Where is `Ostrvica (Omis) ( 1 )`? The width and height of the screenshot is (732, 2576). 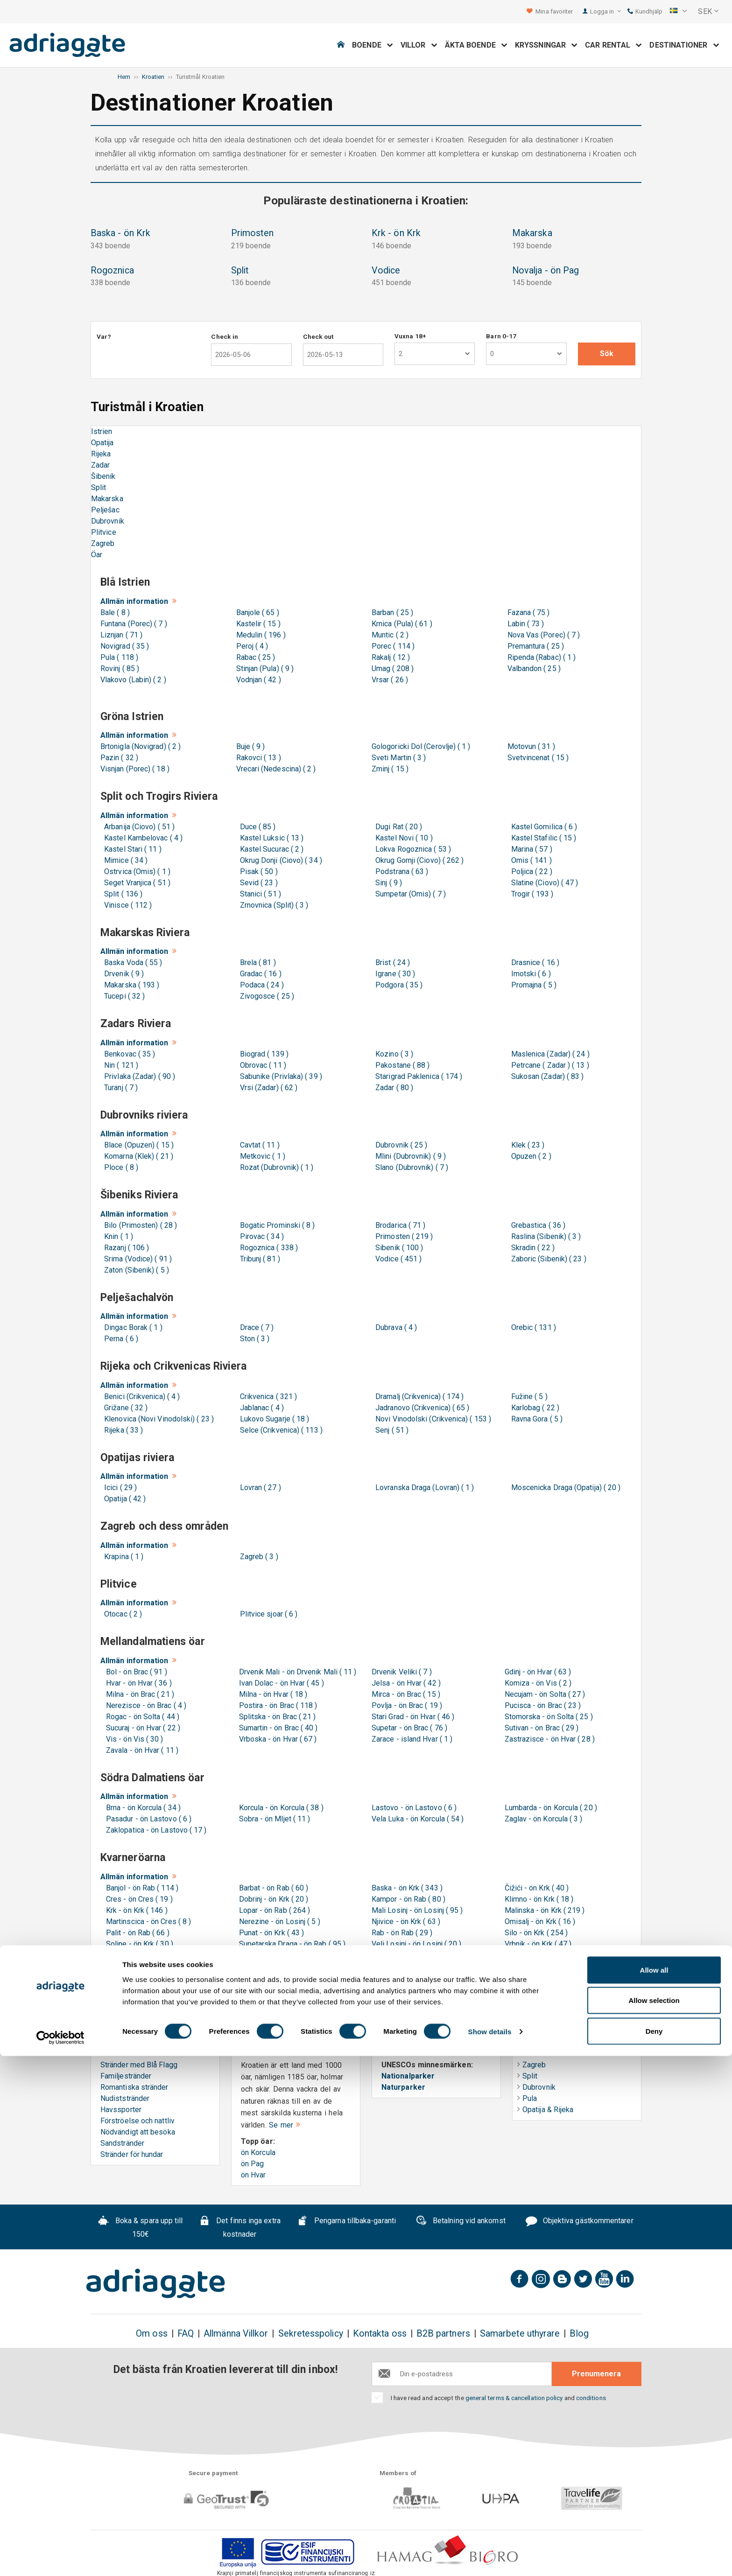
Ostrvica (Omis) ( 1 ) is located at coordinates (135, 871).